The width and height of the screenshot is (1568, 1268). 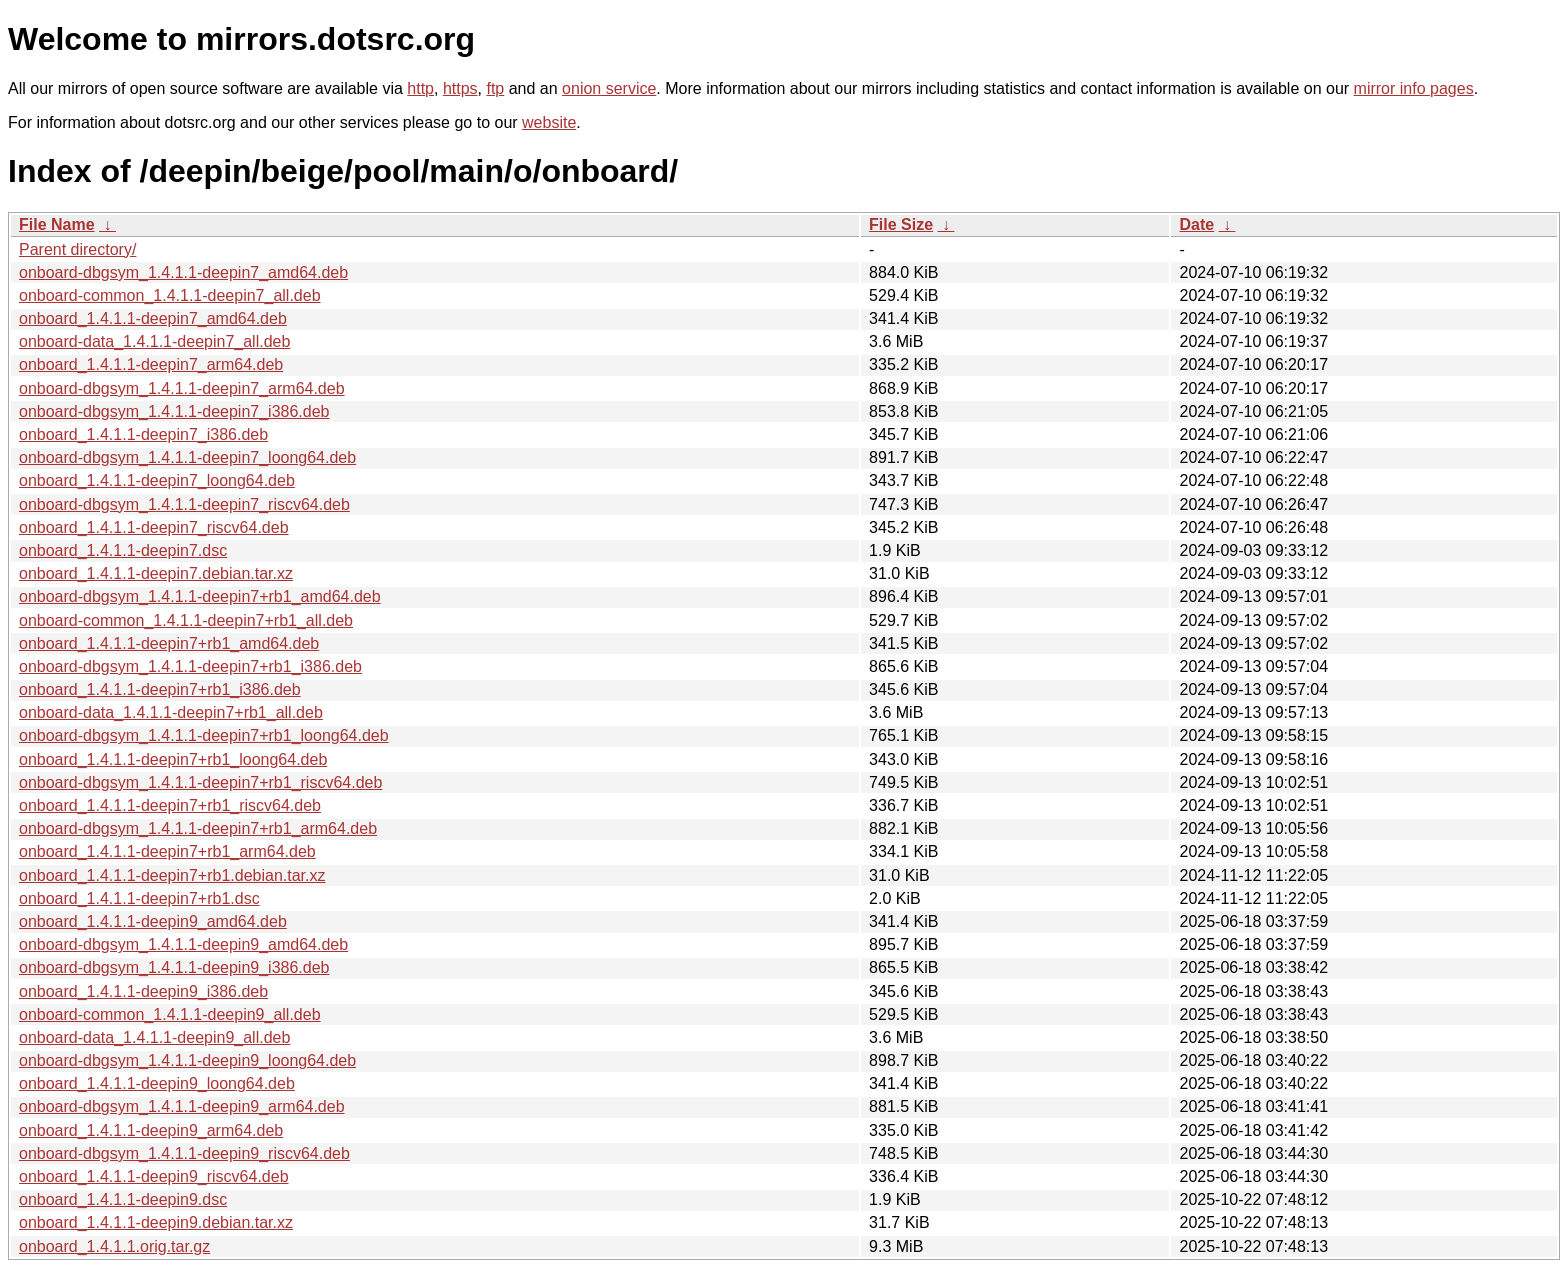 What do you see at coordinates (154, 341) in the screenshot?
I see `onboard-data_1.4.1.1-deepin7_all.deb` at bounding box center [154, 341].